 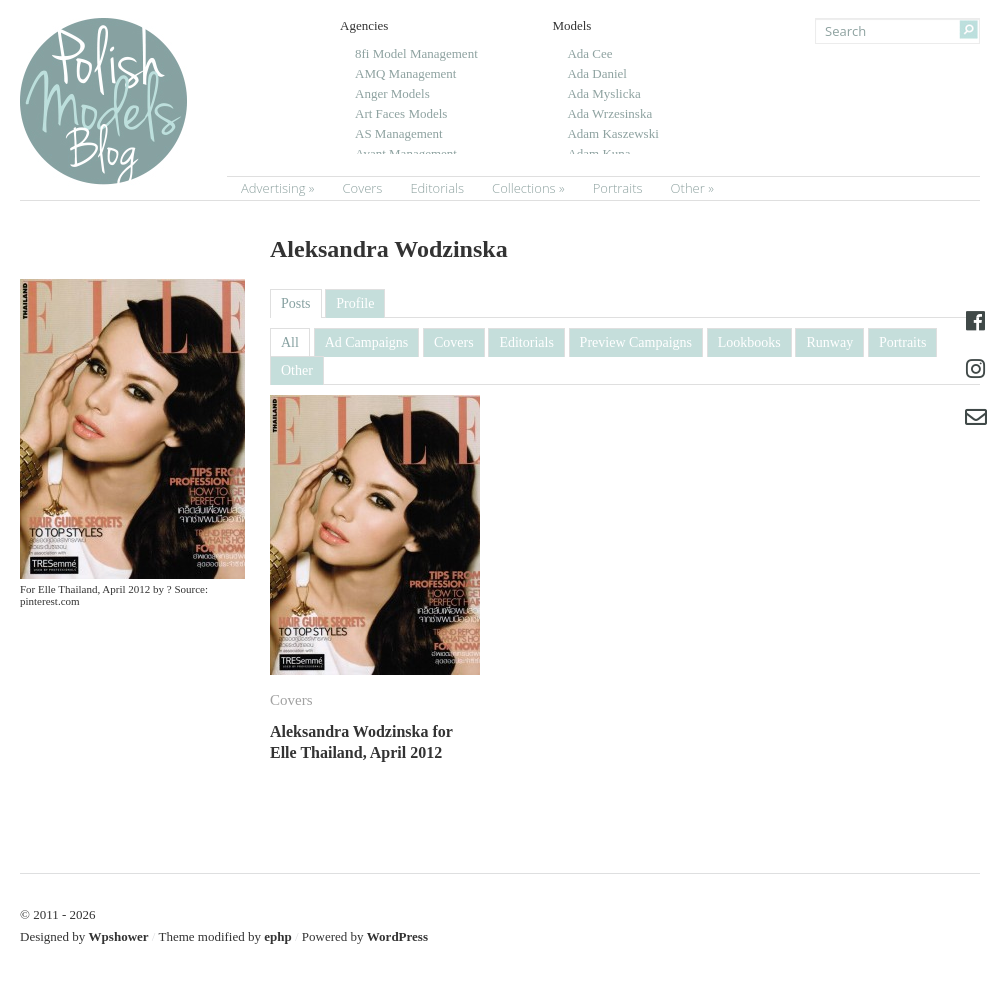 I want to click on Adam Kaszewski, so click(x=612, y=133).